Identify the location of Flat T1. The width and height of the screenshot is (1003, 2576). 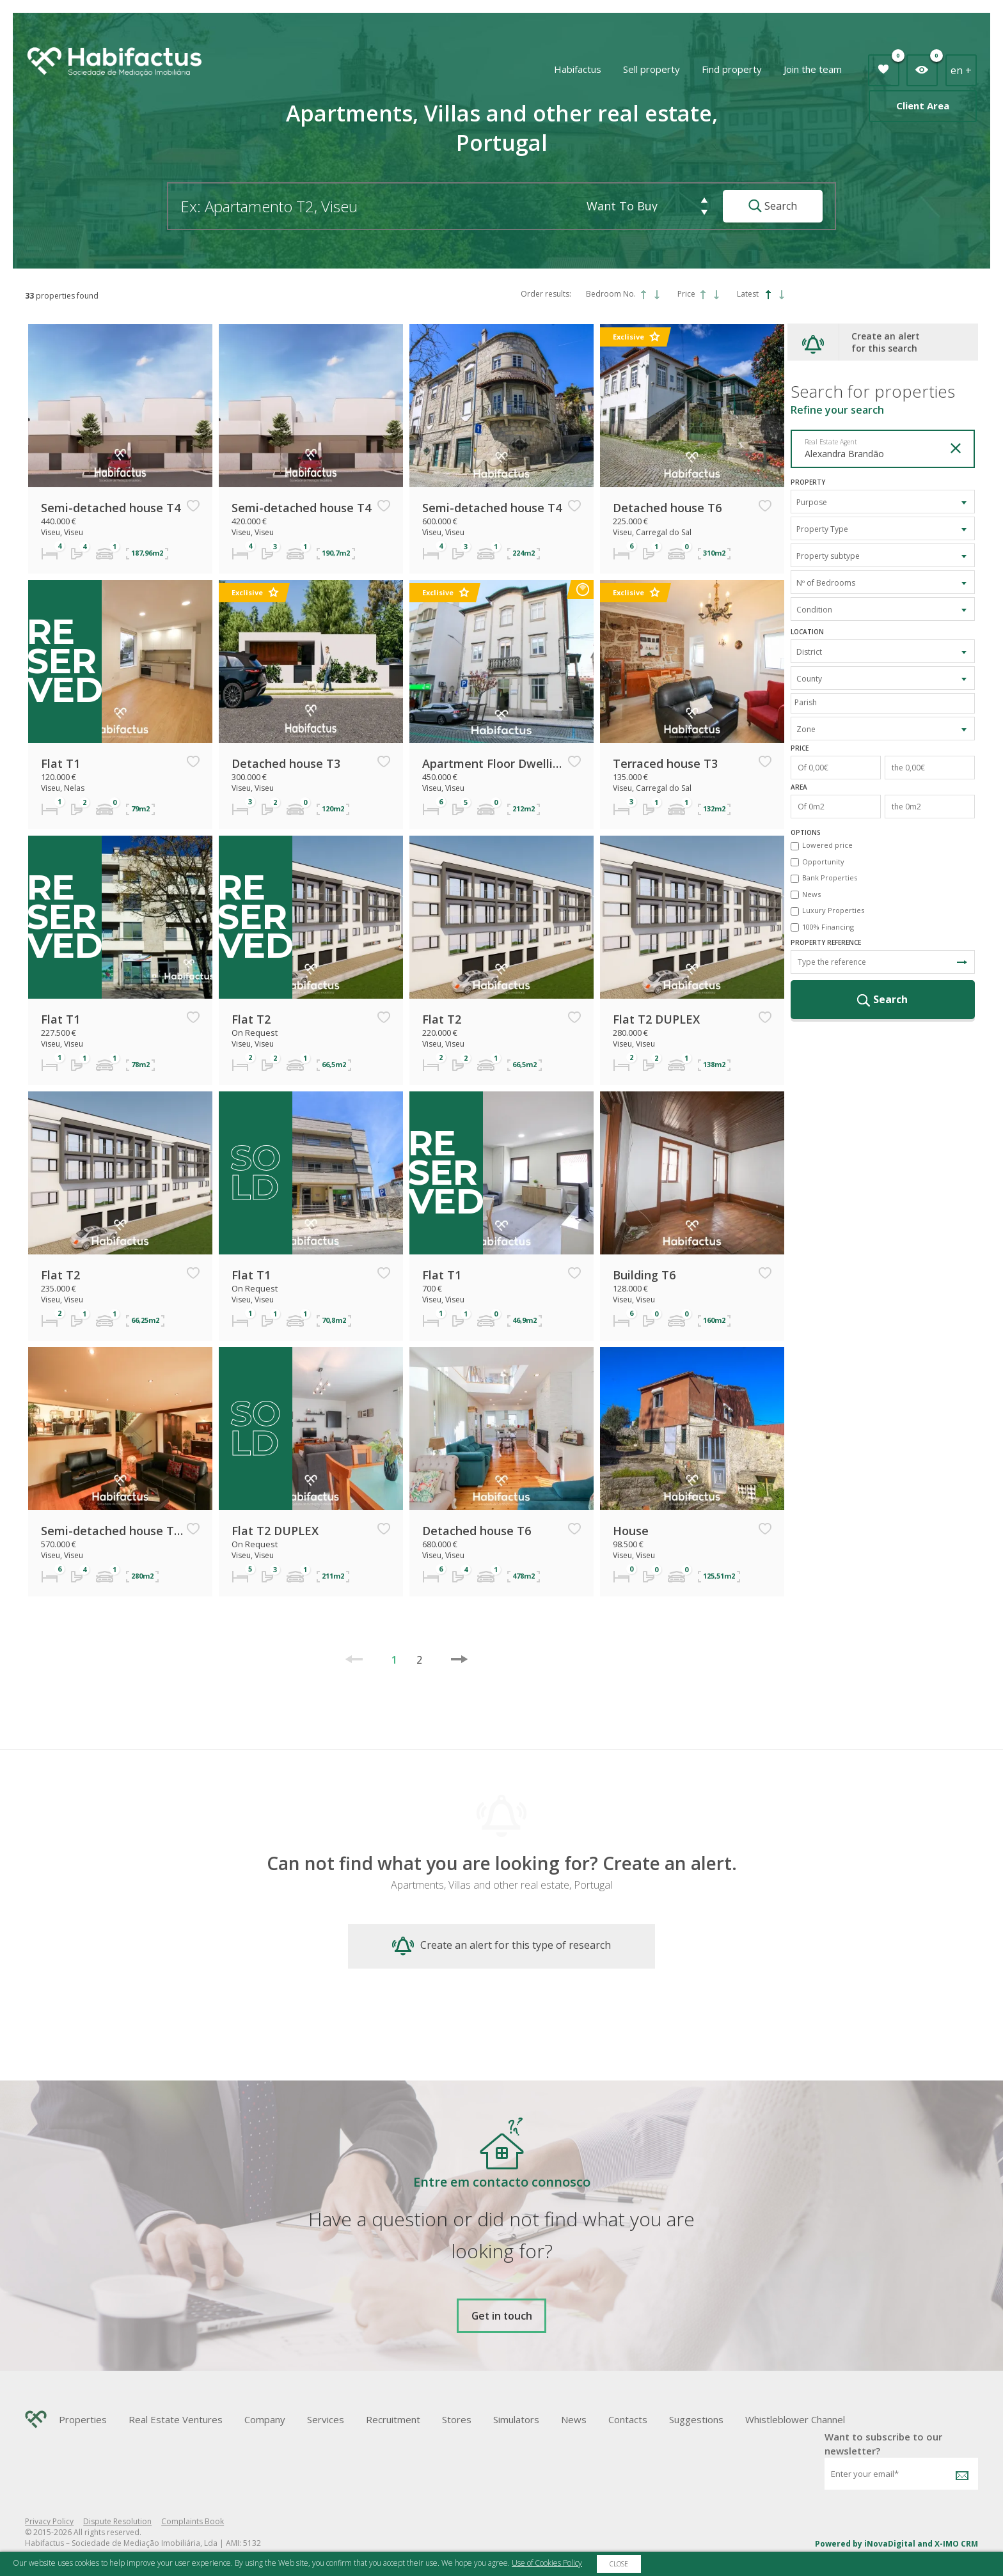
(60, 763).